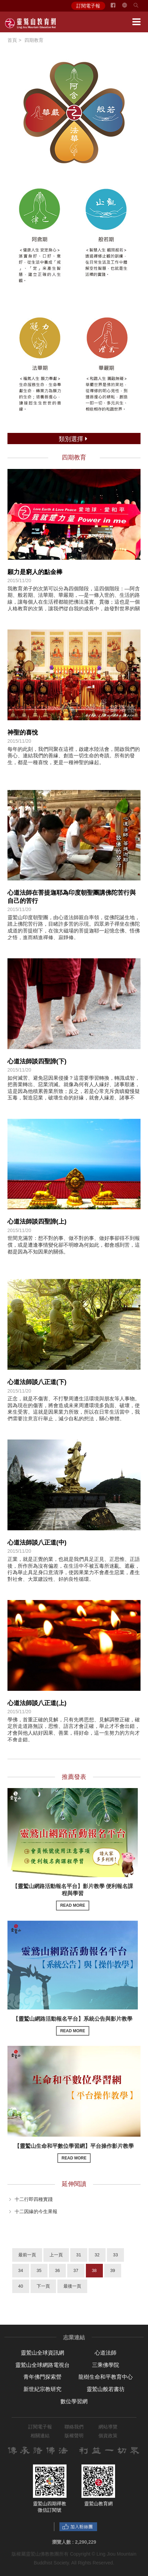 The image size is (148, 2576). What do you see at coordinates (75, 2270) in the screenshot?
I see `37` at bounding box center [75, 2270].